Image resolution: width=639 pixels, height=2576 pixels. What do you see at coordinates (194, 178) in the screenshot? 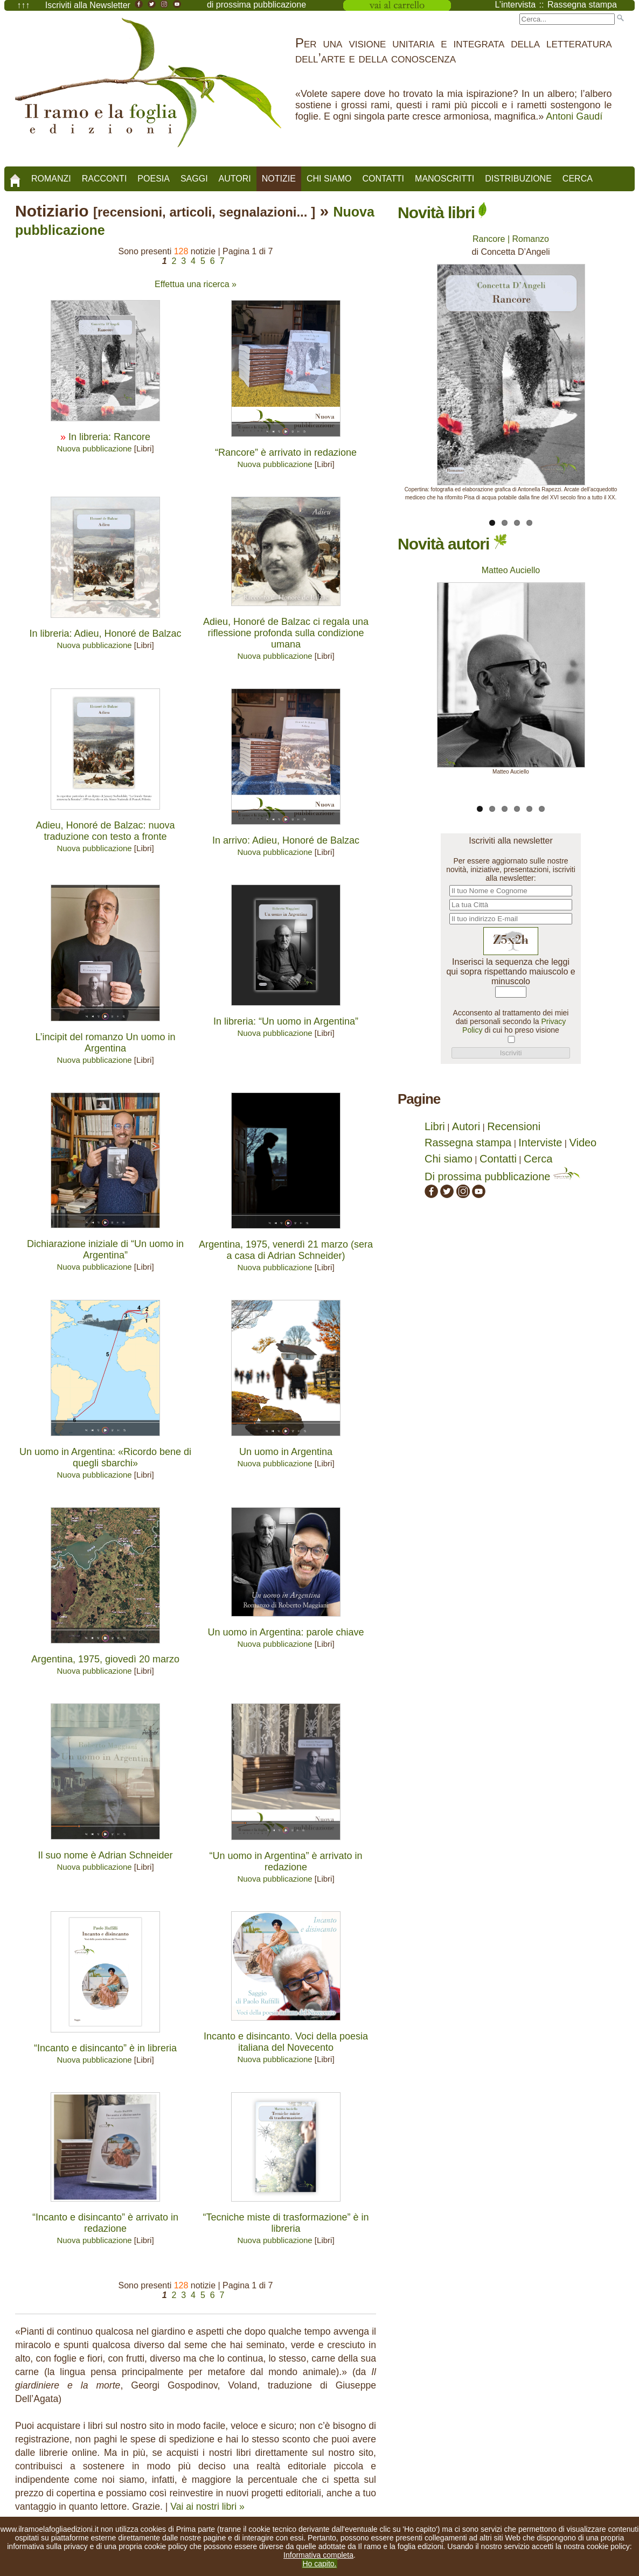
I see `Saggi` at bounding box center [194, 178].